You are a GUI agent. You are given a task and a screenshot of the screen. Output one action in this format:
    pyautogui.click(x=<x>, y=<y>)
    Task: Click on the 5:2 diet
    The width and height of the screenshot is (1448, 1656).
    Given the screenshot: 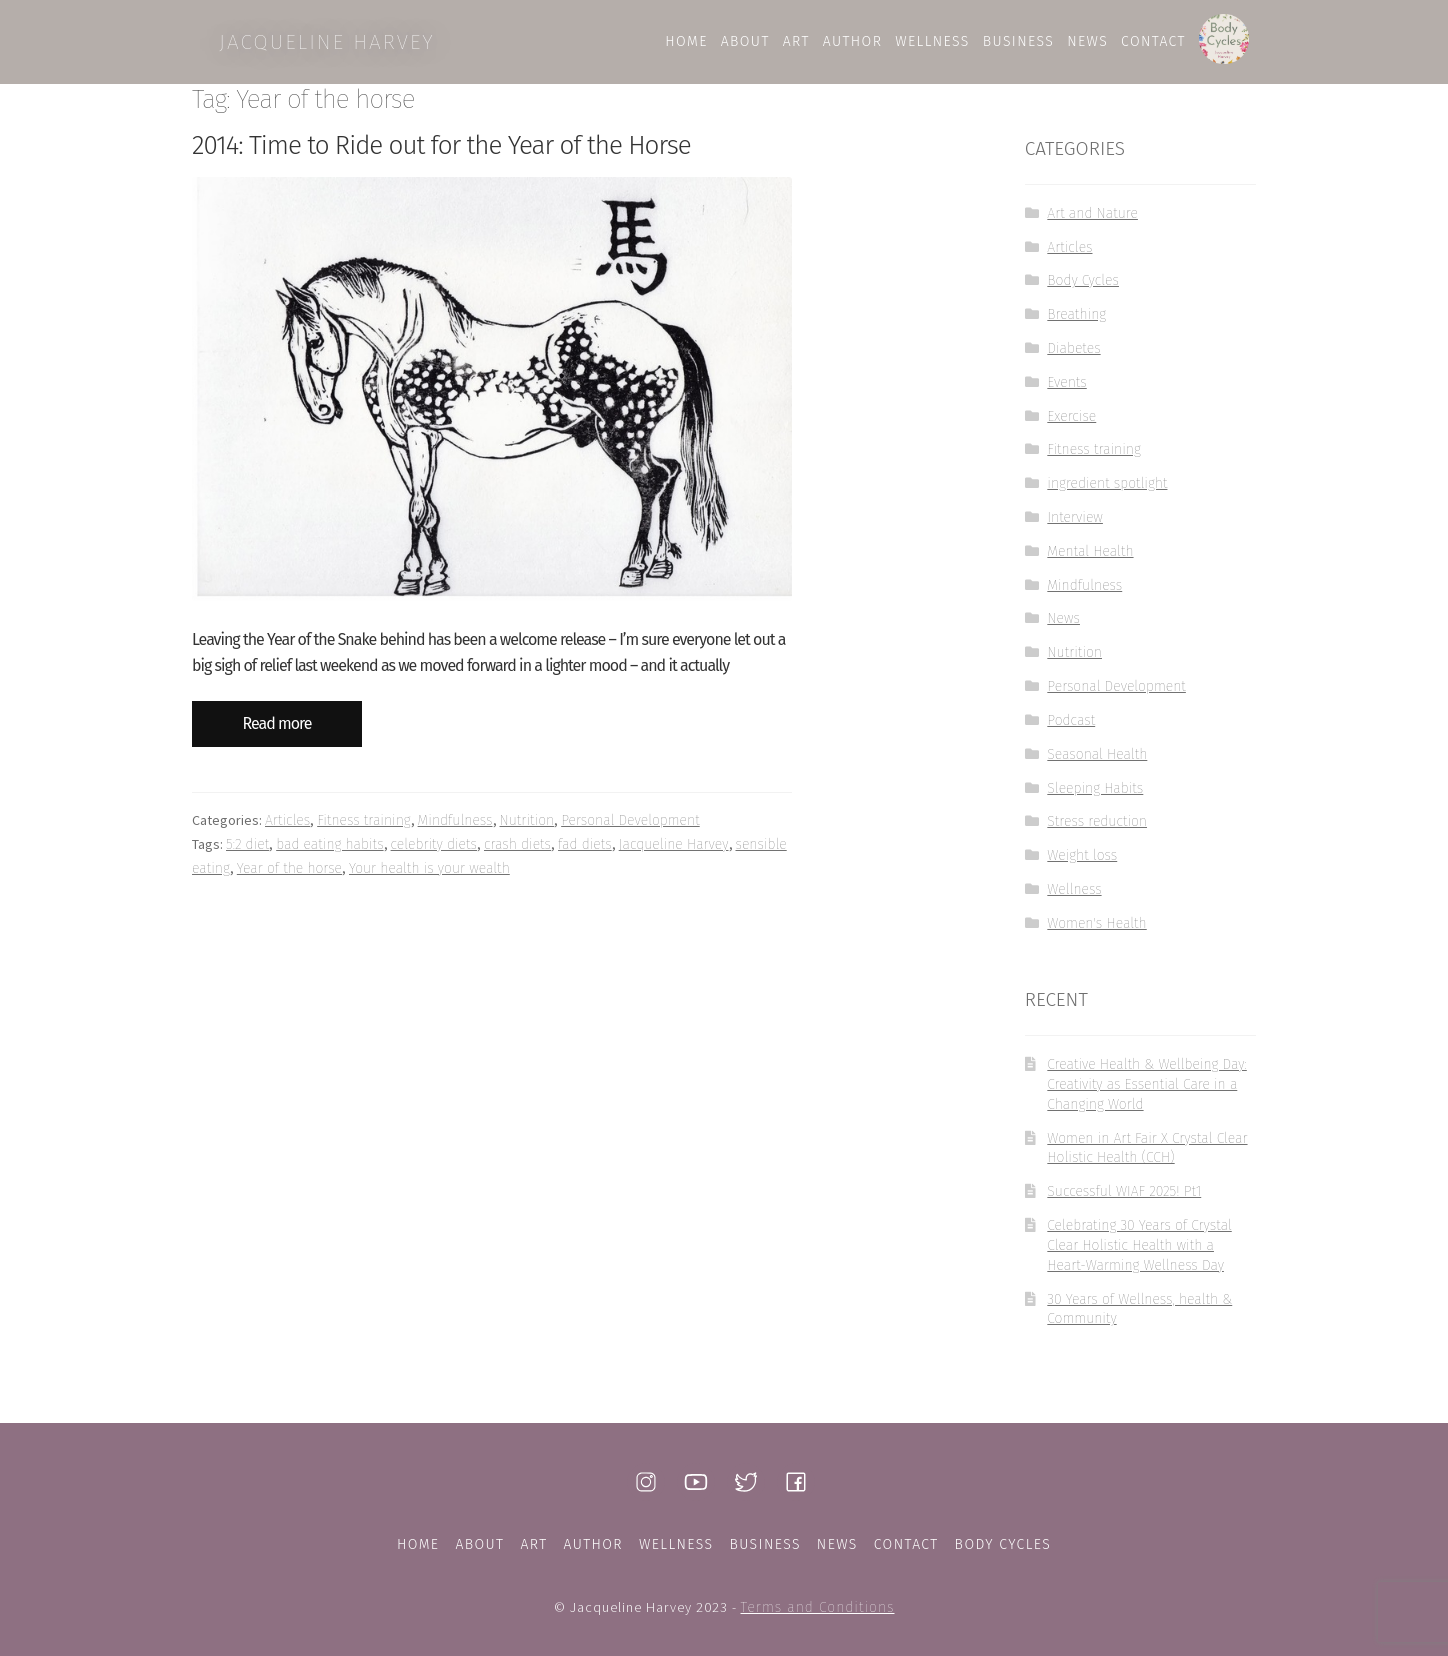 What is the action you would take?
    pyautogui.click(x=247, y=854)
    